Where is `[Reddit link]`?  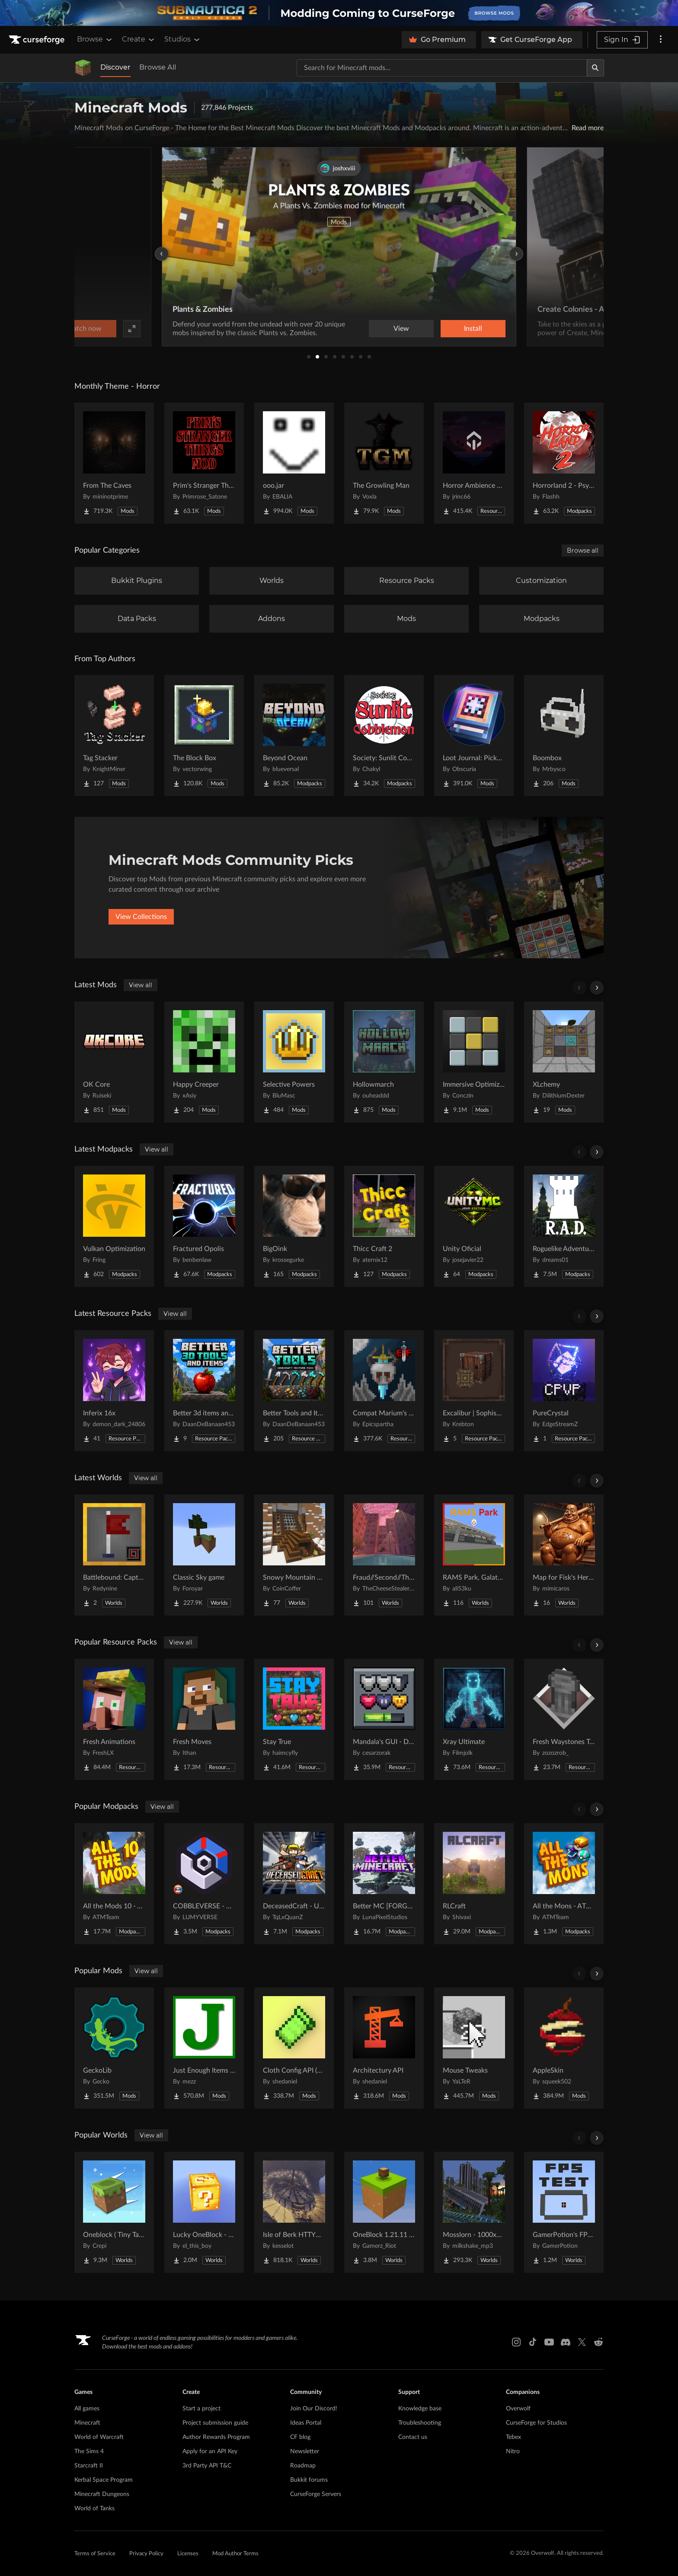 [Reddit link] is located at coordinates (598, 2342).